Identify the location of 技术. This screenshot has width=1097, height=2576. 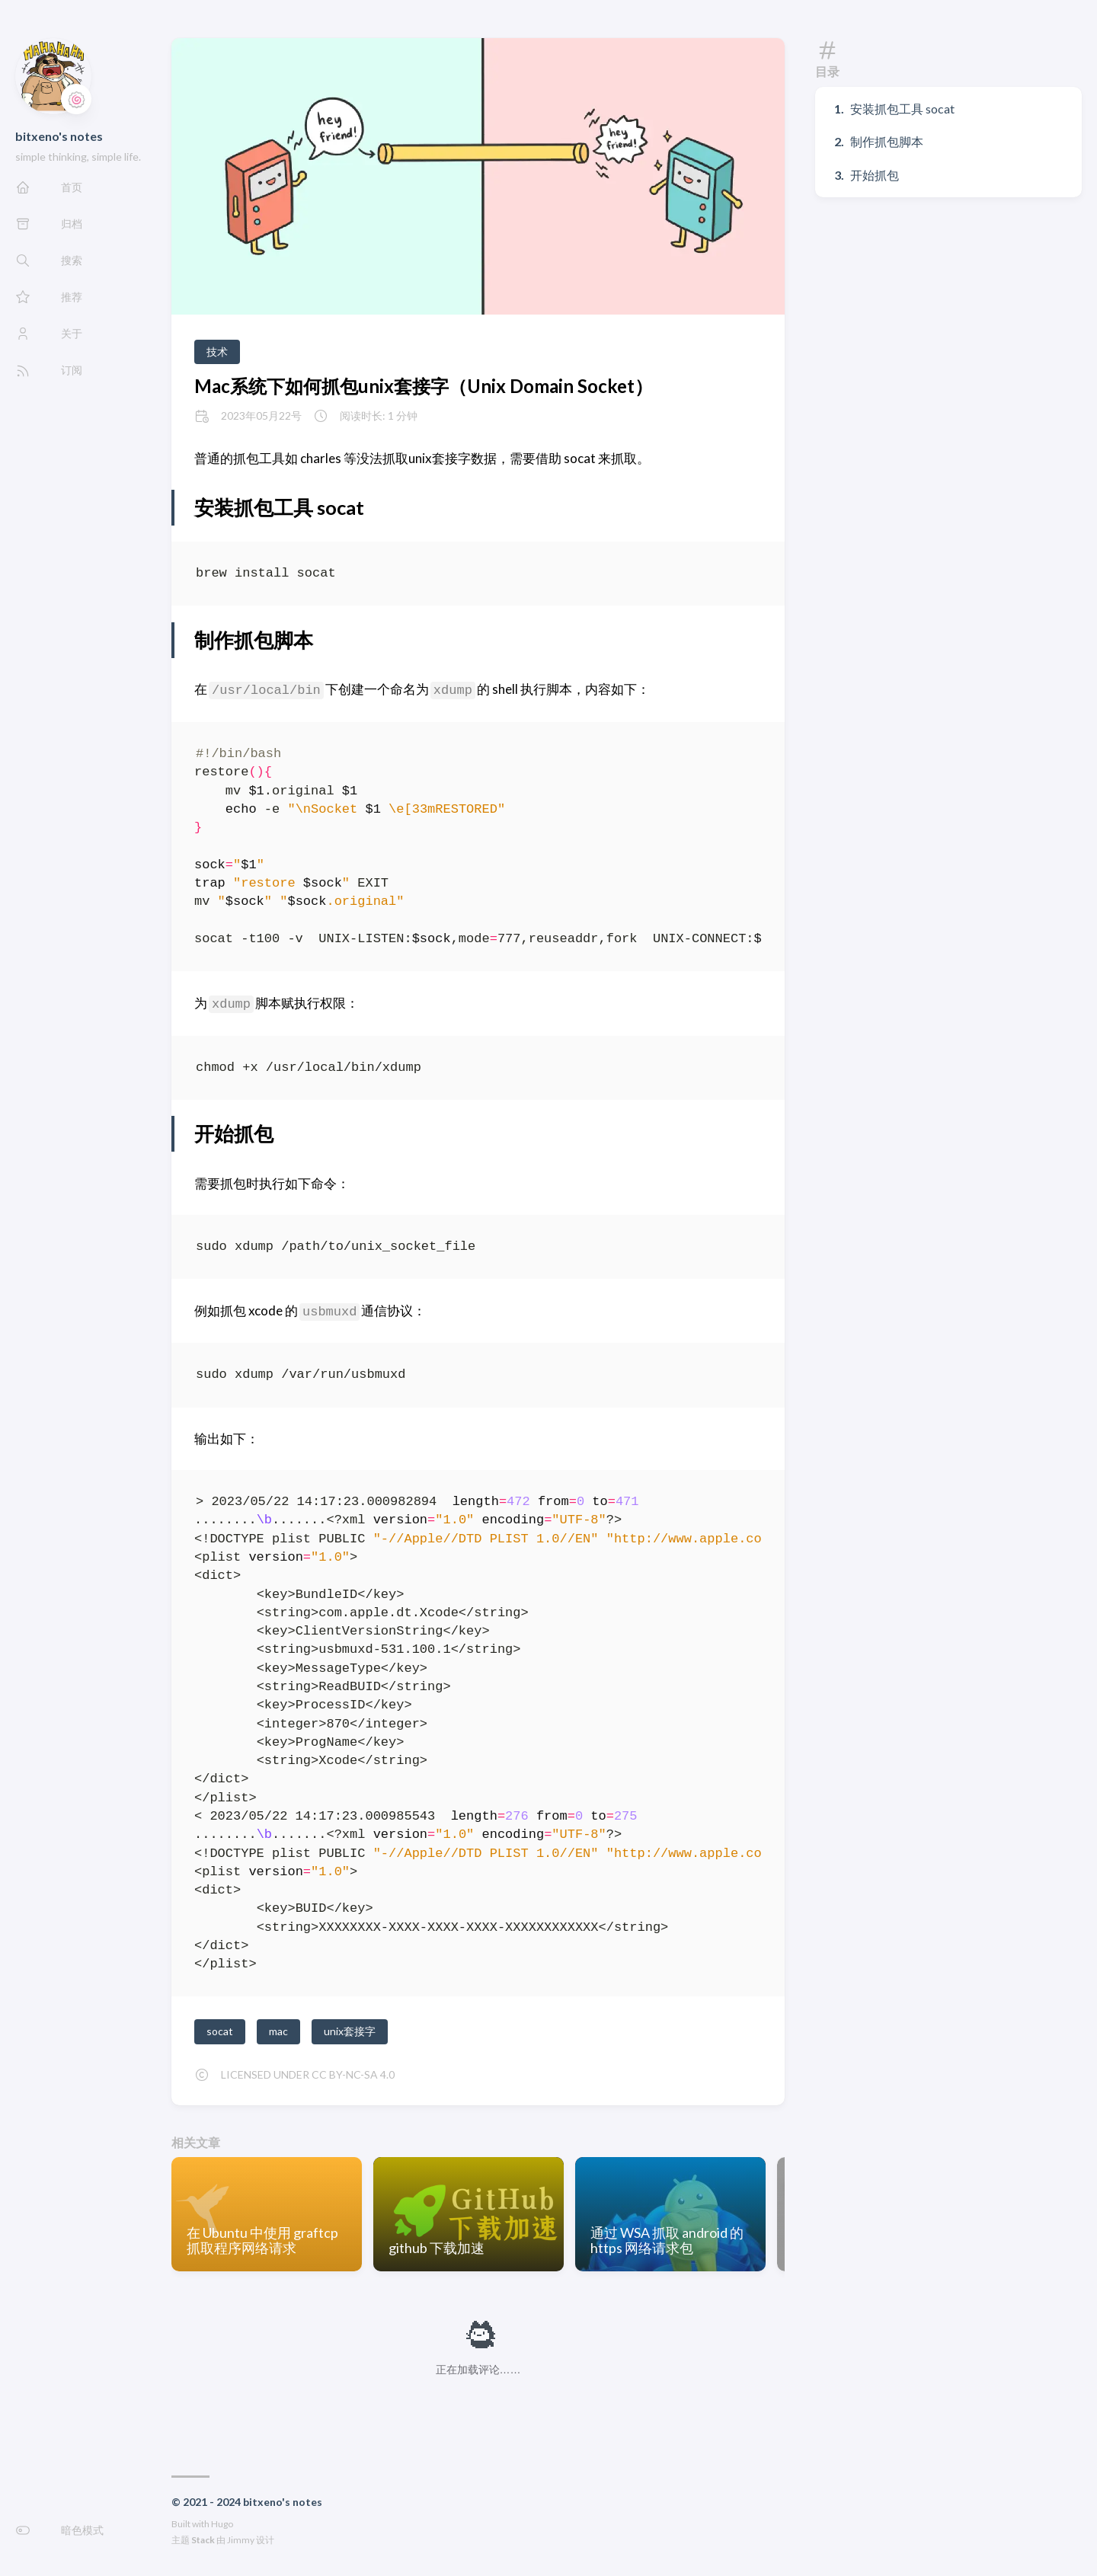
(217, 351).